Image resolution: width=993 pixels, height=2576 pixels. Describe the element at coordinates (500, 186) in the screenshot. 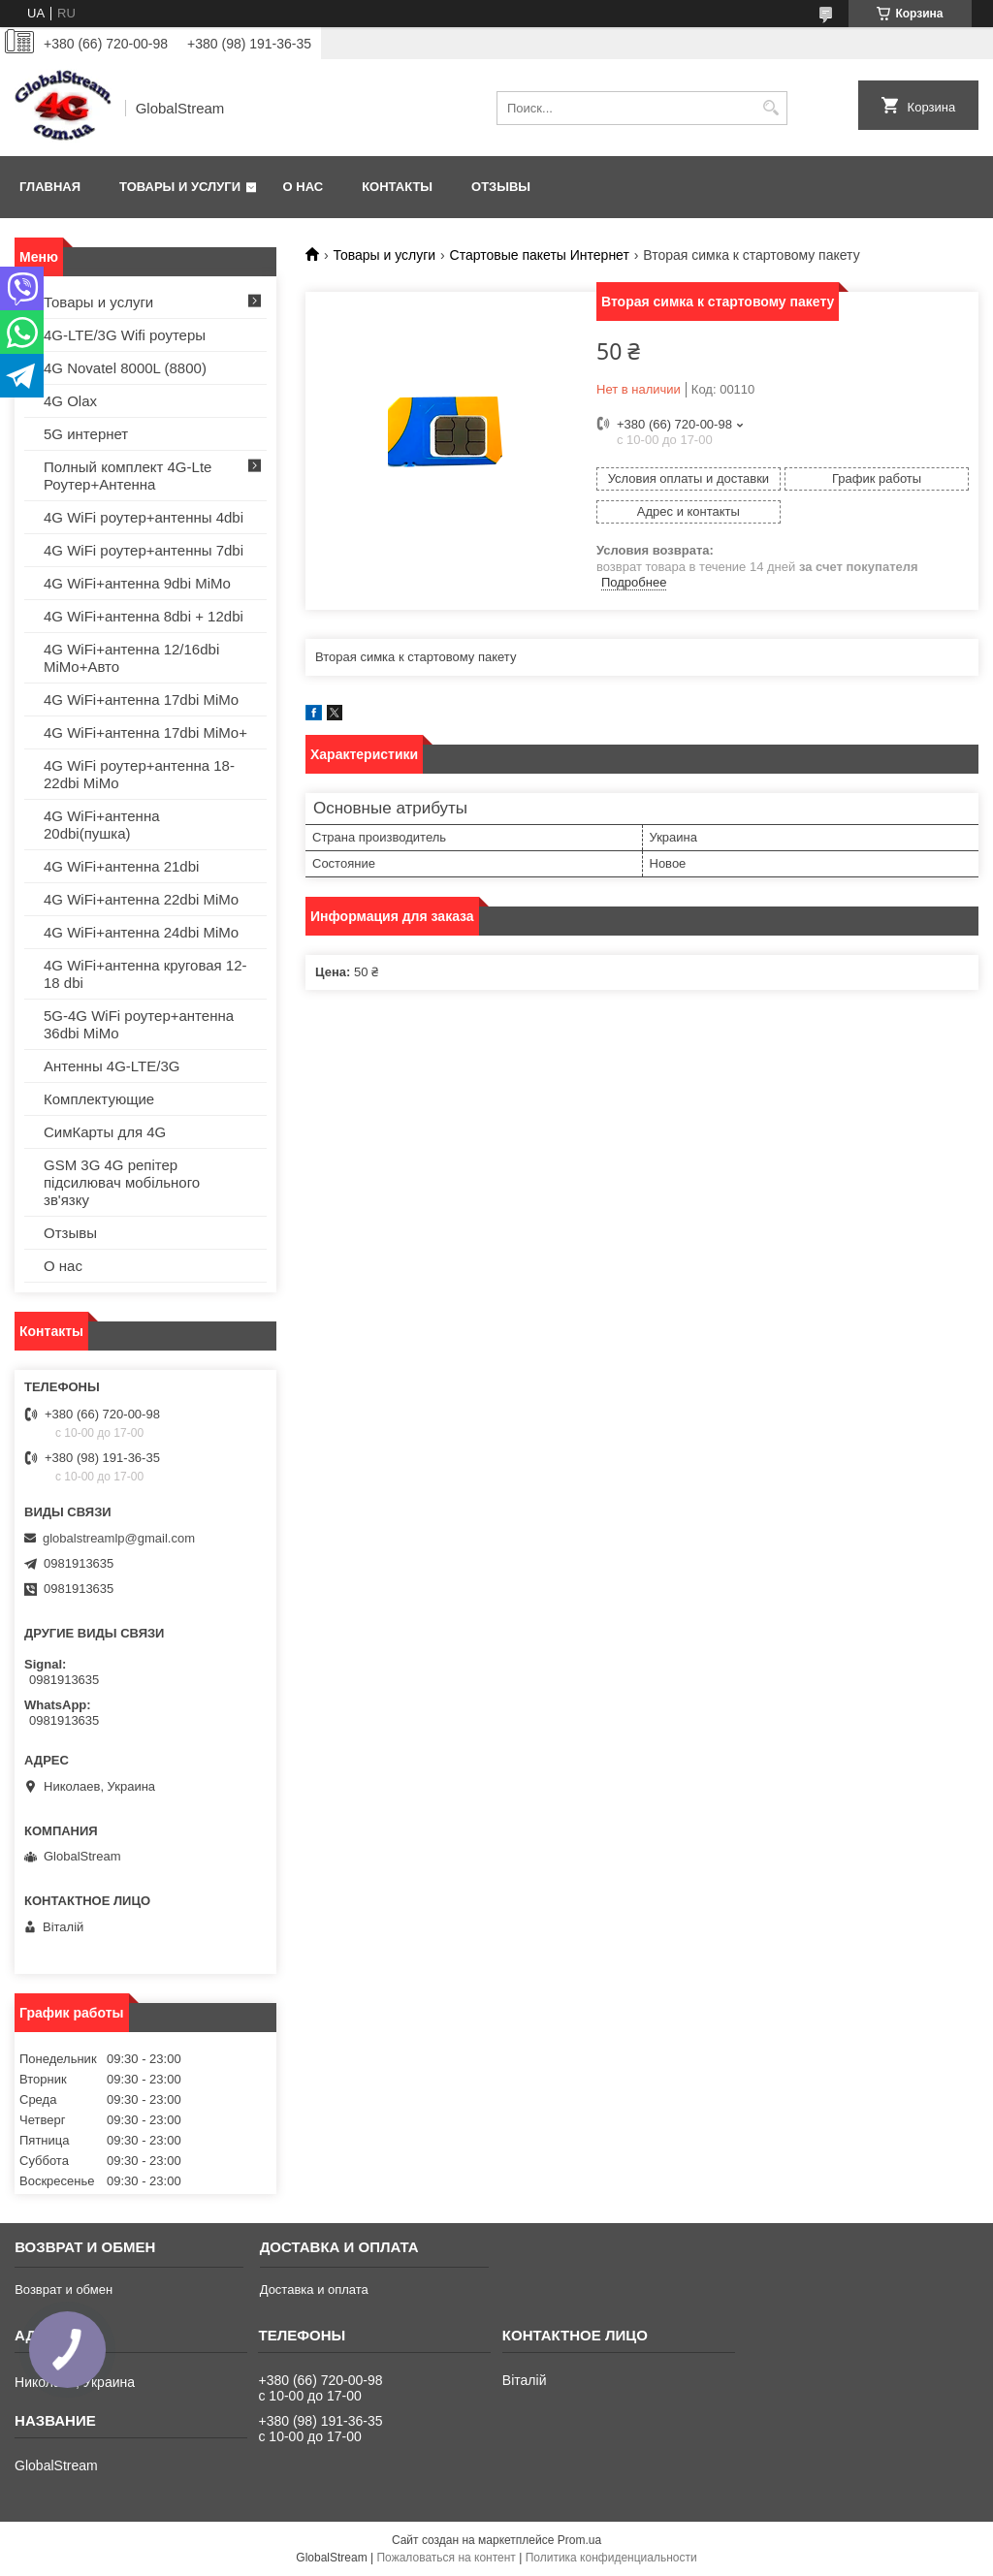

I see `Отзывы` at that location.